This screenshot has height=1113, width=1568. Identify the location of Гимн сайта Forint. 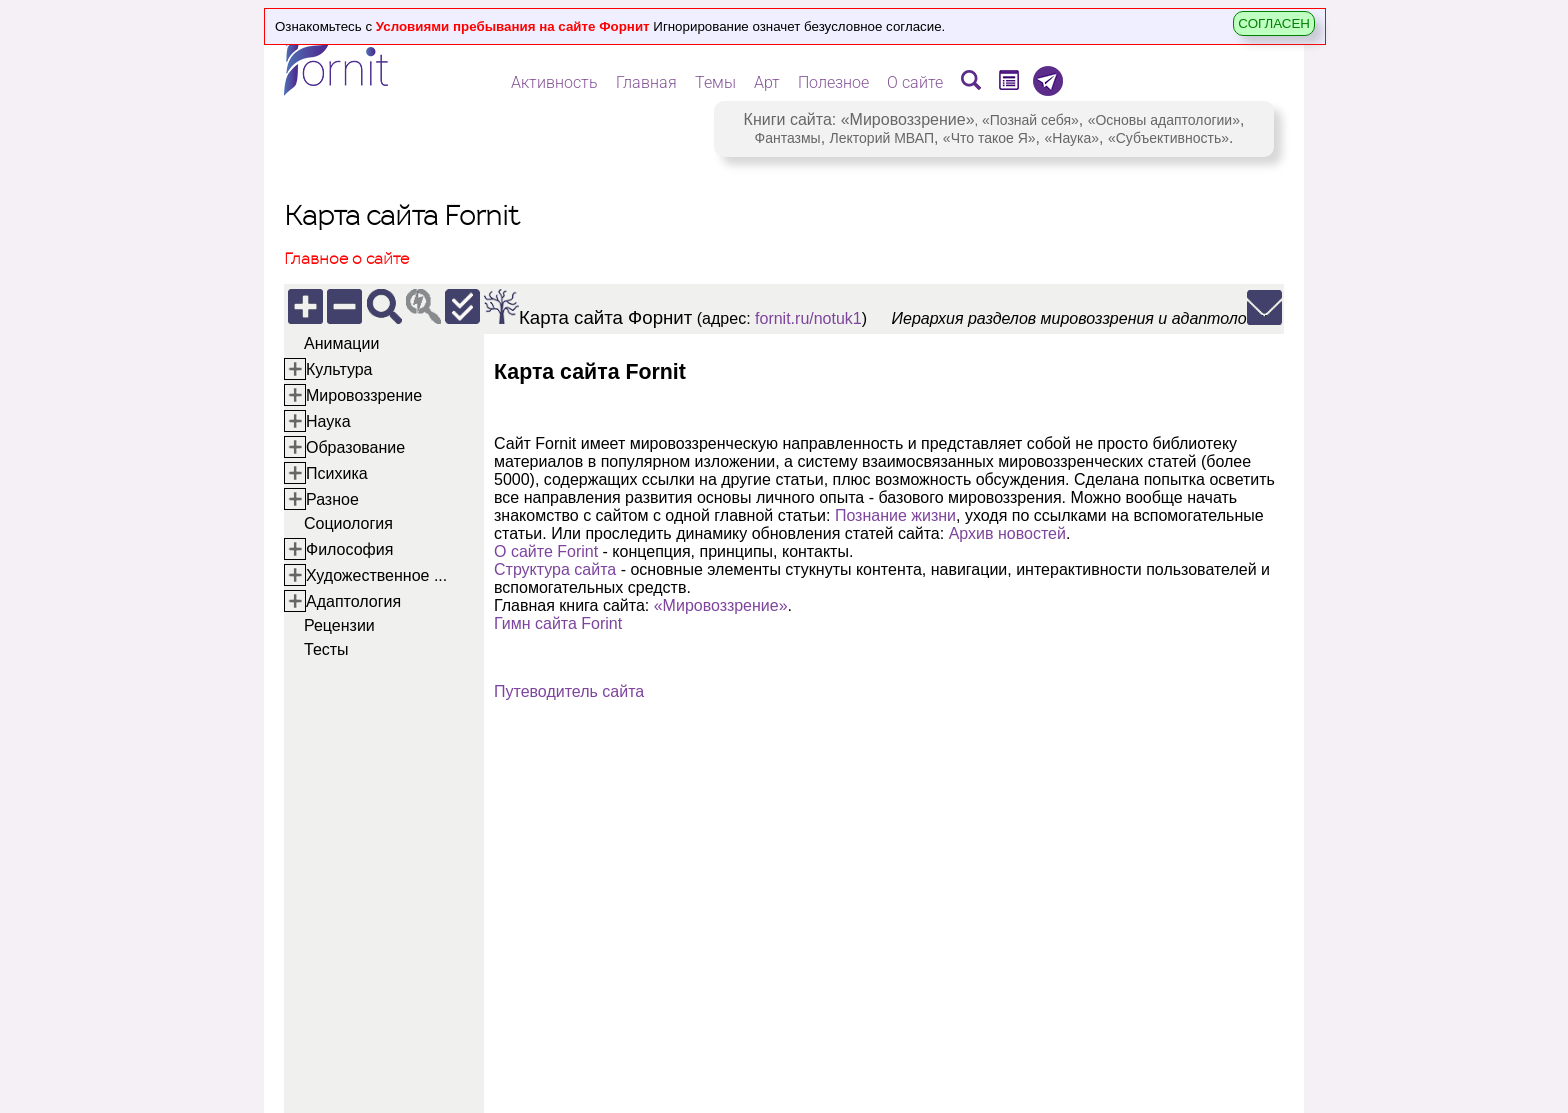
(558, 623).